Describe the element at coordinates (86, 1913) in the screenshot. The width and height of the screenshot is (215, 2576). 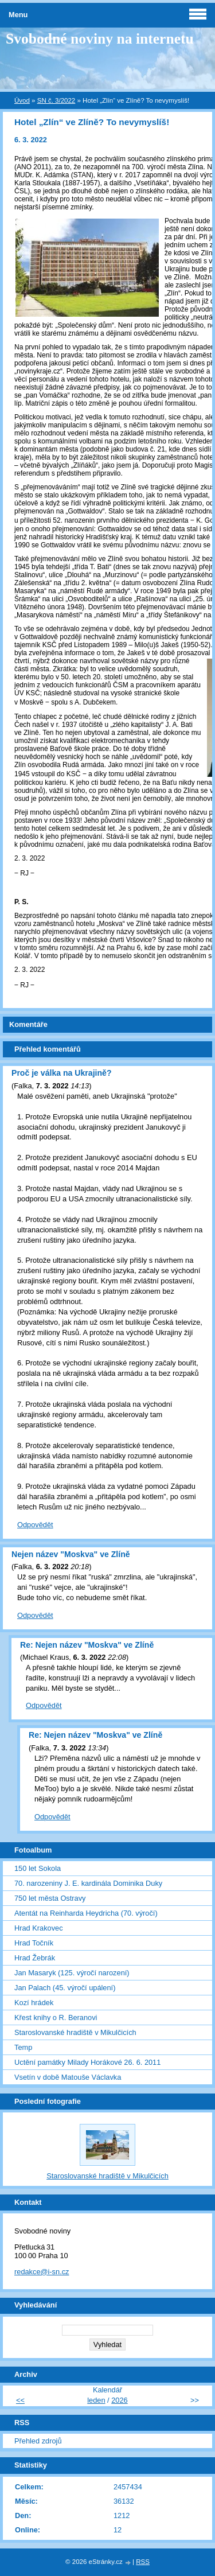
I see `Atentát na Reinharda Heydricha (70. výročí)` at that location.